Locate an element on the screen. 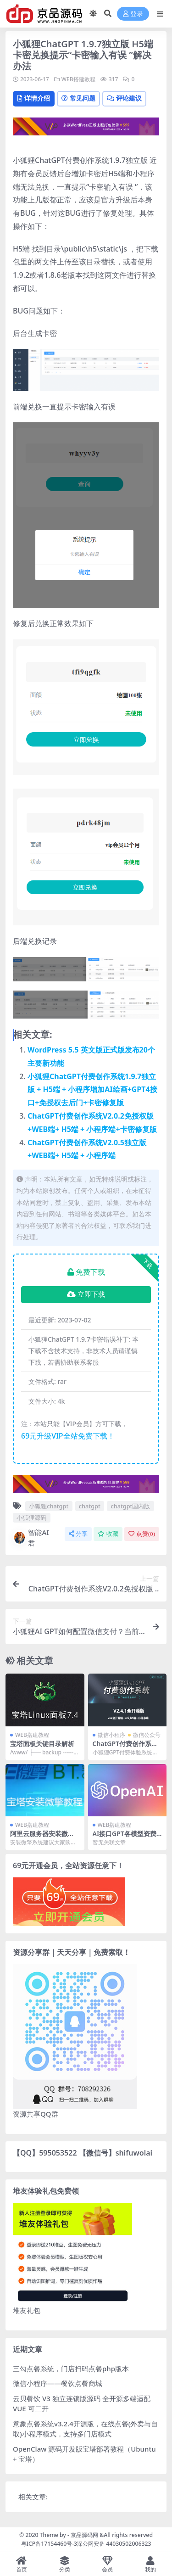 The image size is (172, 2576). 微信公众号 is located at coordinates (147, 1735).